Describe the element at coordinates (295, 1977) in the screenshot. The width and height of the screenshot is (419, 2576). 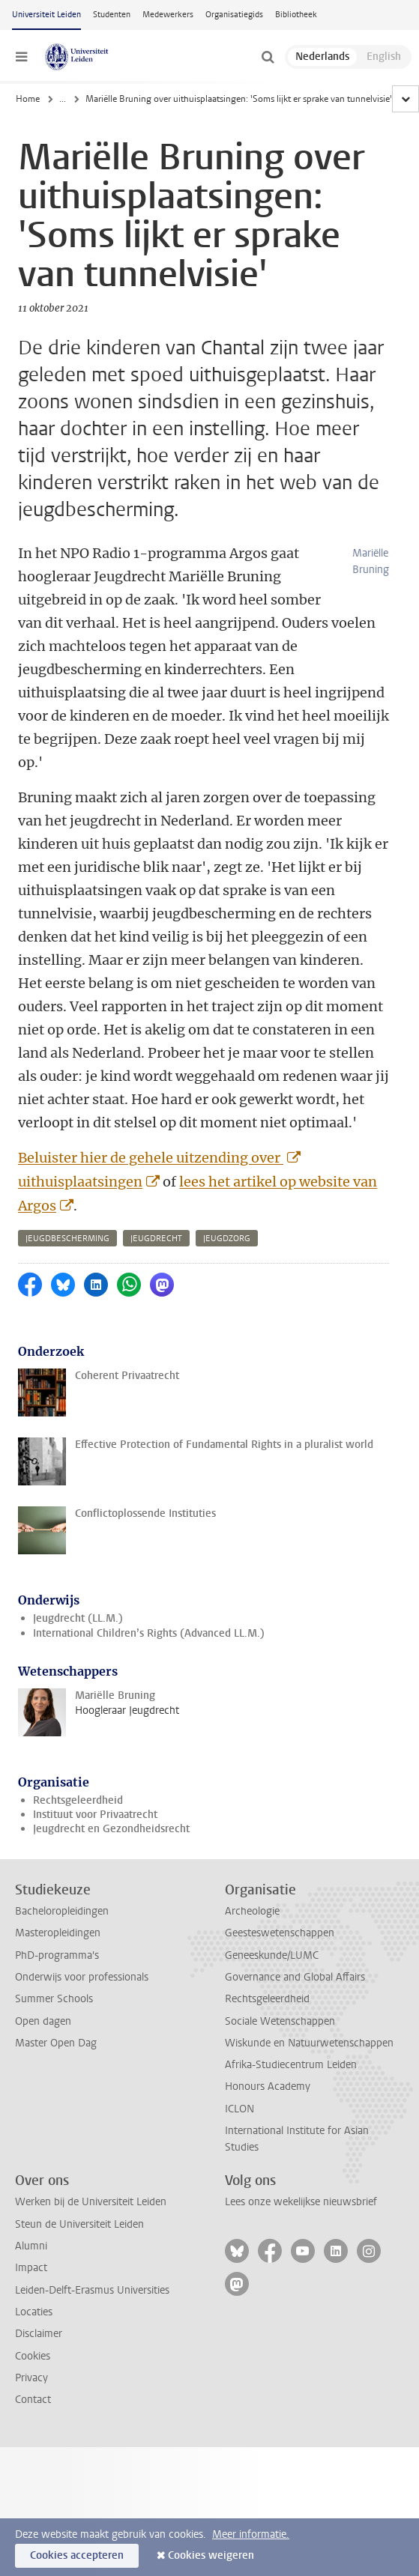
I see `Governance and Global Affairs` at that location.